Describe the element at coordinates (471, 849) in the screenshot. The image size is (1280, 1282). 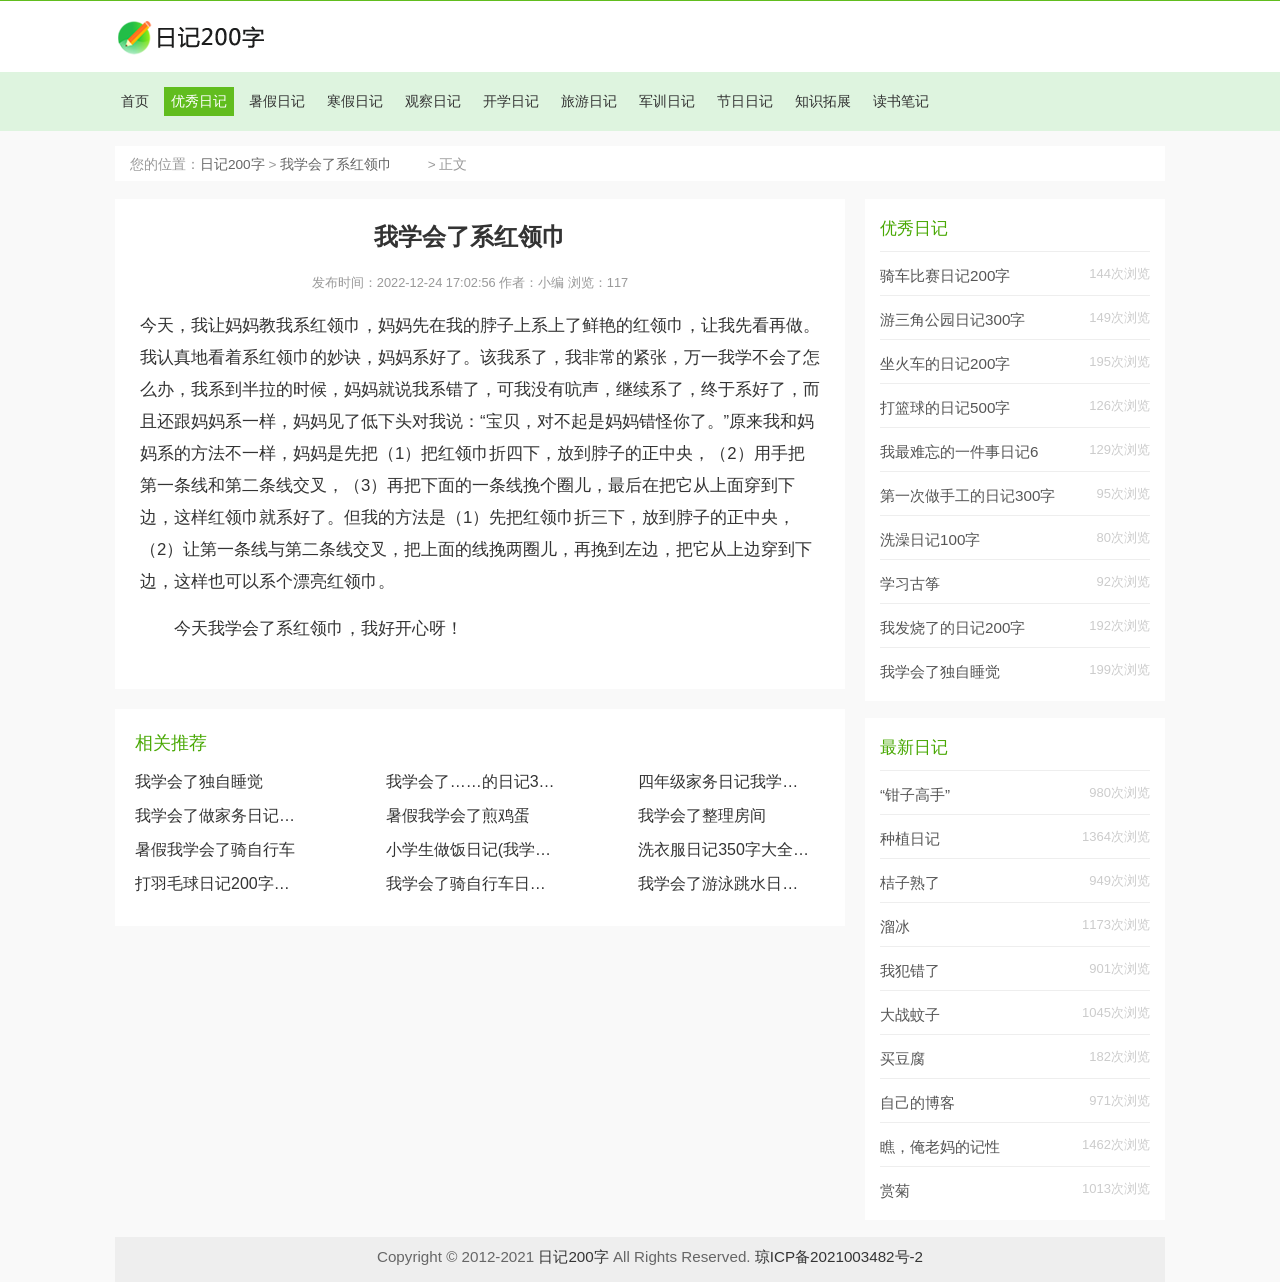
I see `小学生做饭日记(我学会了蒸米饭日` at that location.